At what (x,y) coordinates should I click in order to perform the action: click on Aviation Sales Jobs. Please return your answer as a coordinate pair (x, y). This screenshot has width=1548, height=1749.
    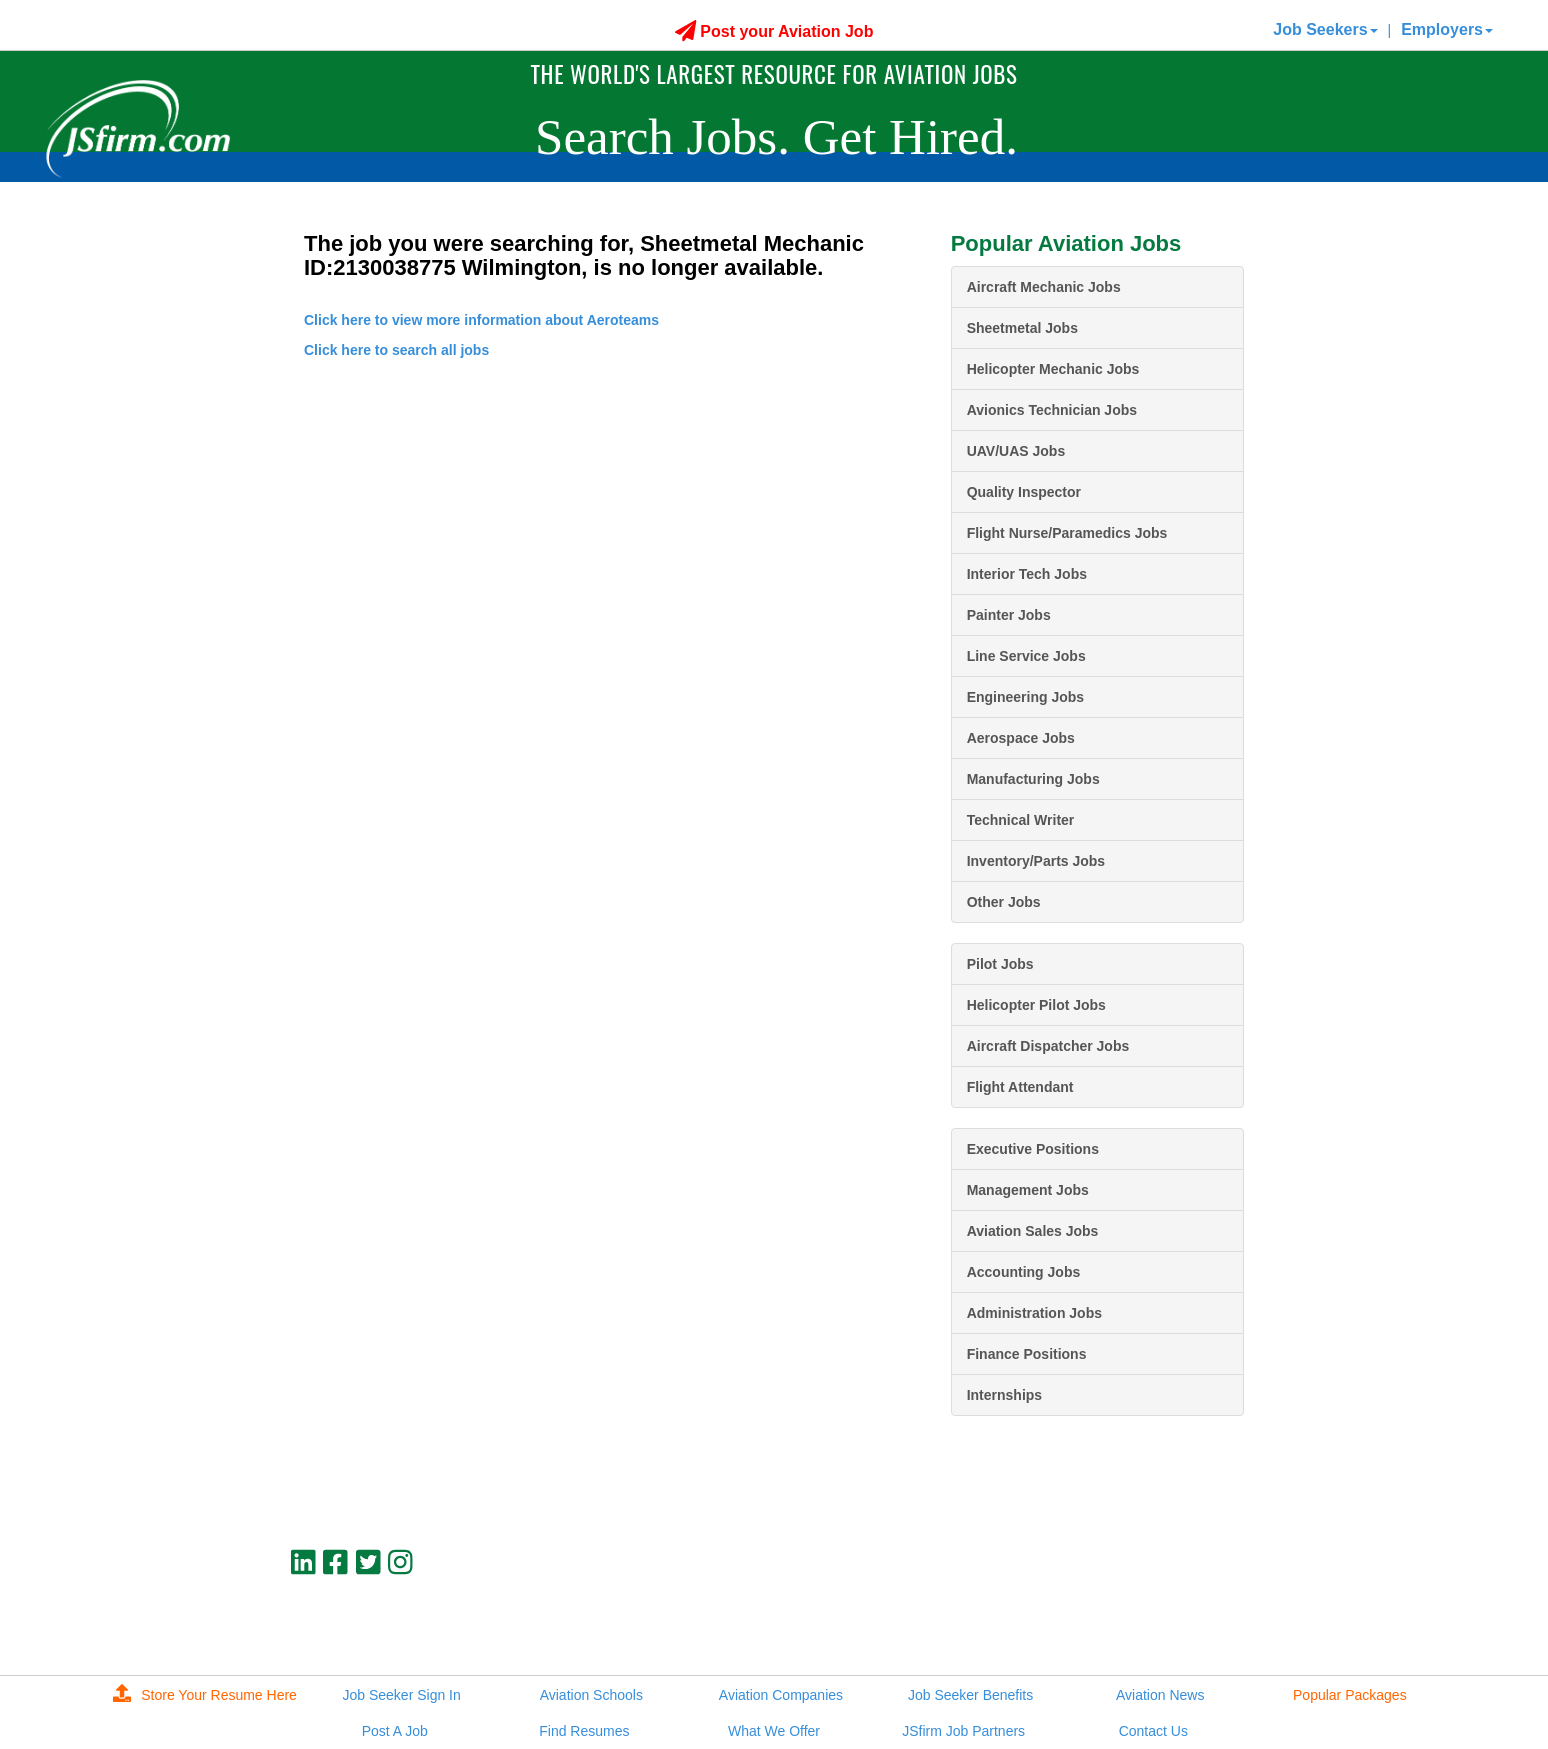
    Looking at the image, I should click on (1033, 1231).